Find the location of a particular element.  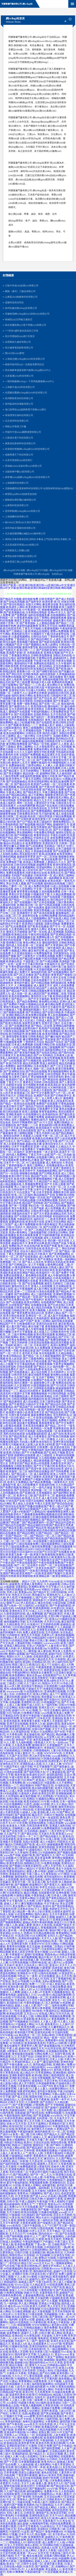

网站地图 is located at coordinates (66, 587).